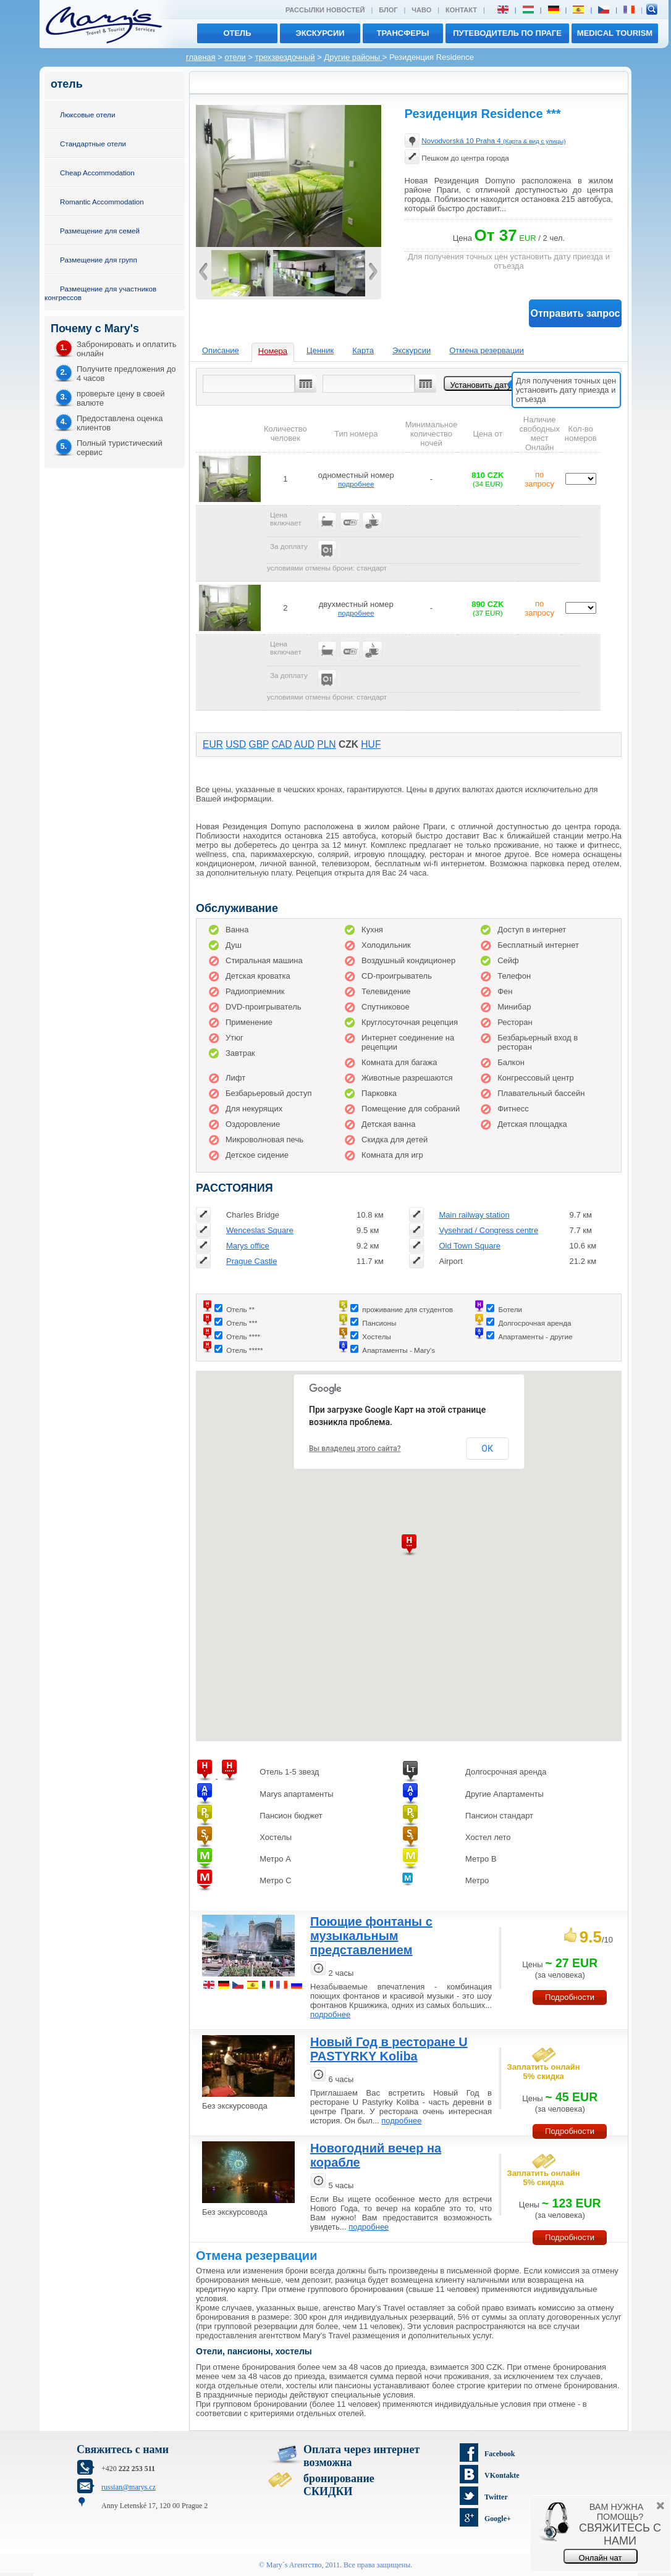 Image resolution: width=671 pixels, height=2576 pixels. What do you see at coordinates (259, 744) in the screenshot?
I see `GBP` at bounding box center [259, 744].